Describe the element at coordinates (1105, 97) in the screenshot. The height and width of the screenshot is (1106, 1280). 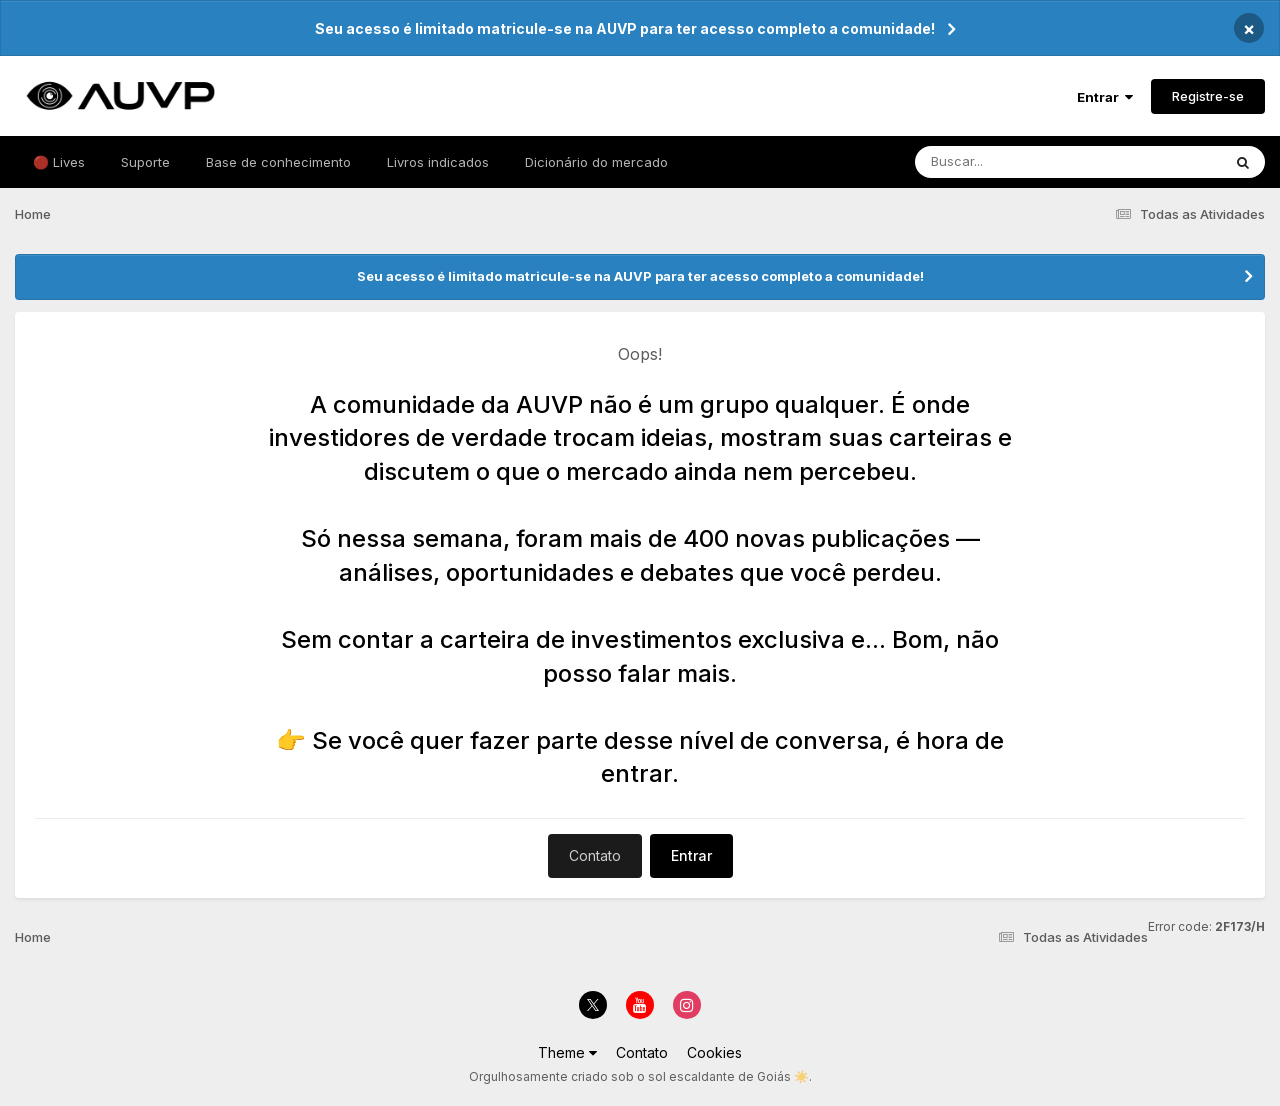
I see `Entrar` at that location.